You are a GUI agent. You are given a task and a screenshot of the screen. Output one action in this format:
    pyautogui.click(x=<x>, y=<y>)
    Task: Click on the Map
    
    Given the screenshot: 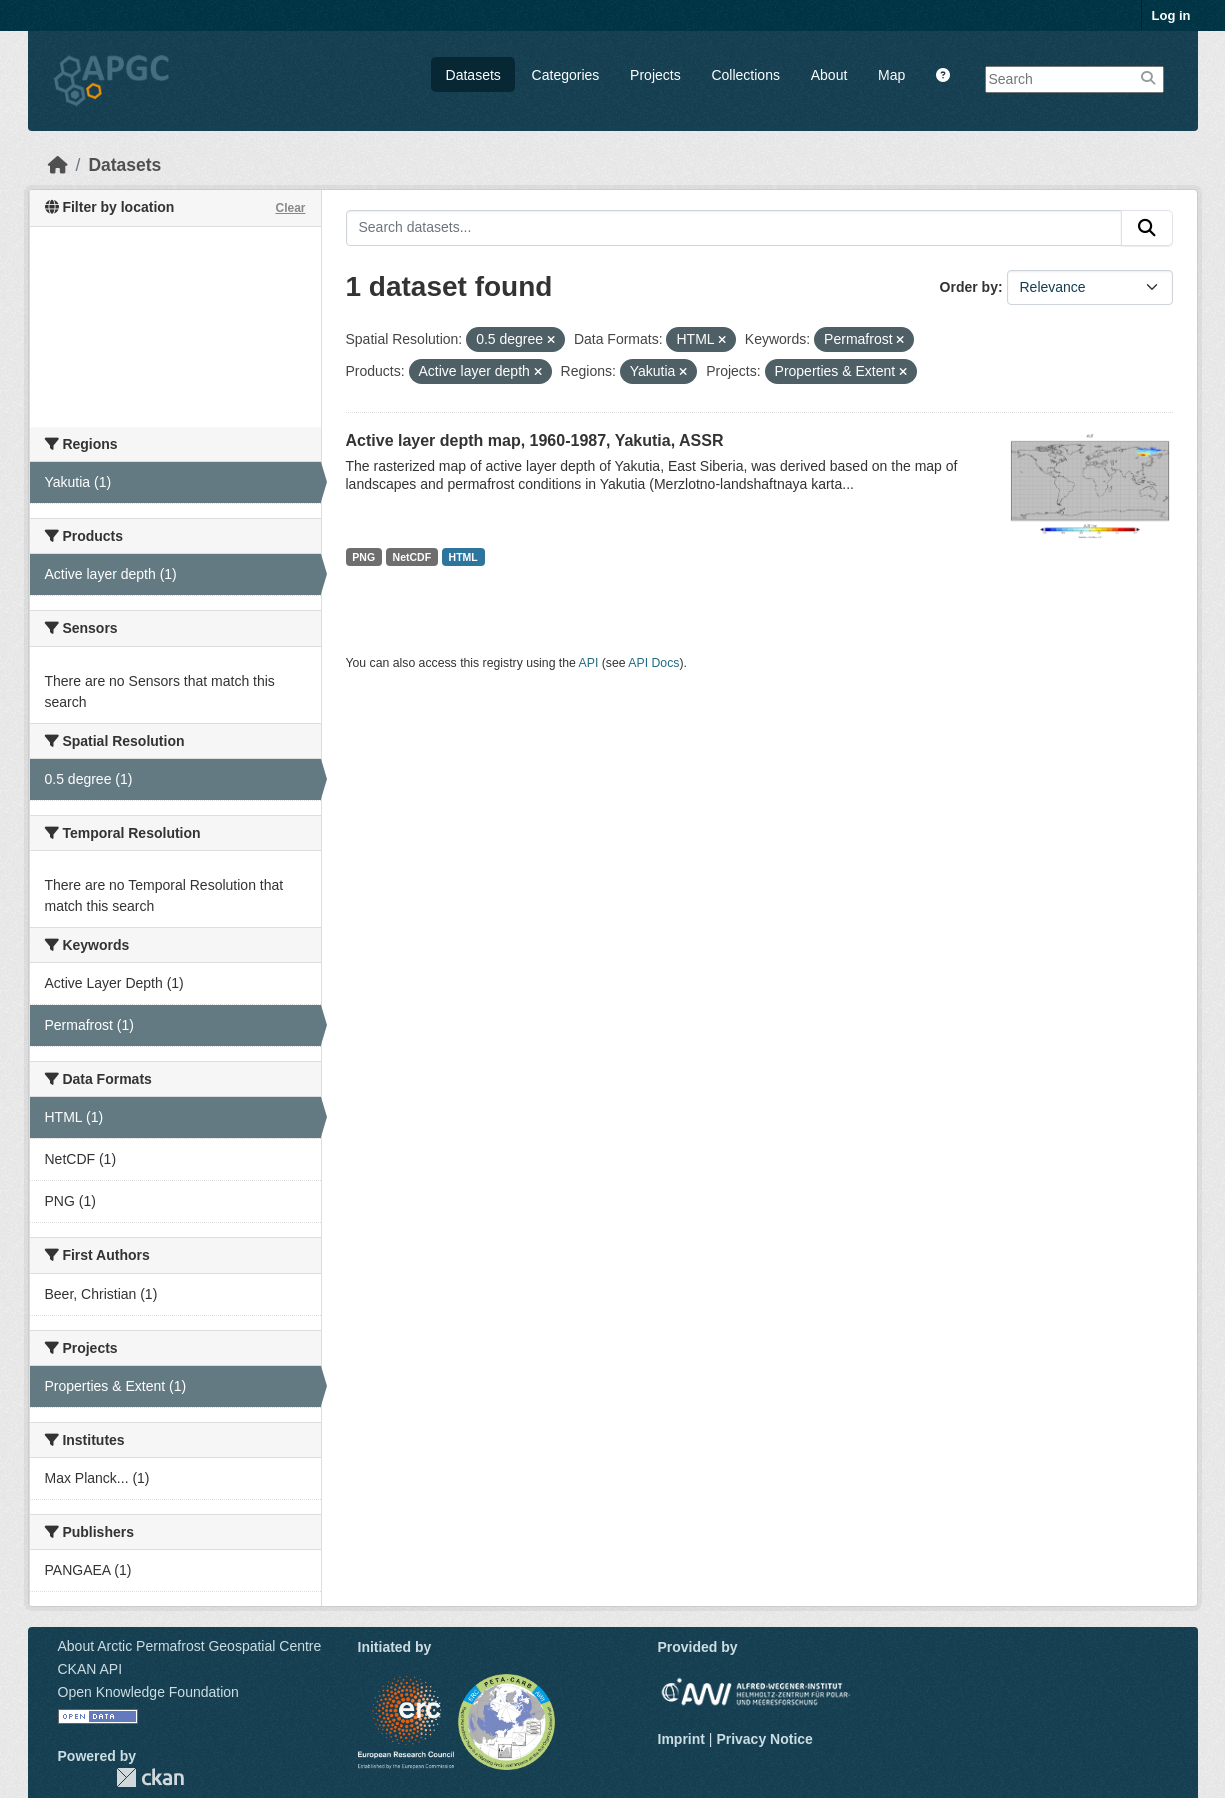 What is the action you would take?
    pyautogui.click(x=891, y=75)
    